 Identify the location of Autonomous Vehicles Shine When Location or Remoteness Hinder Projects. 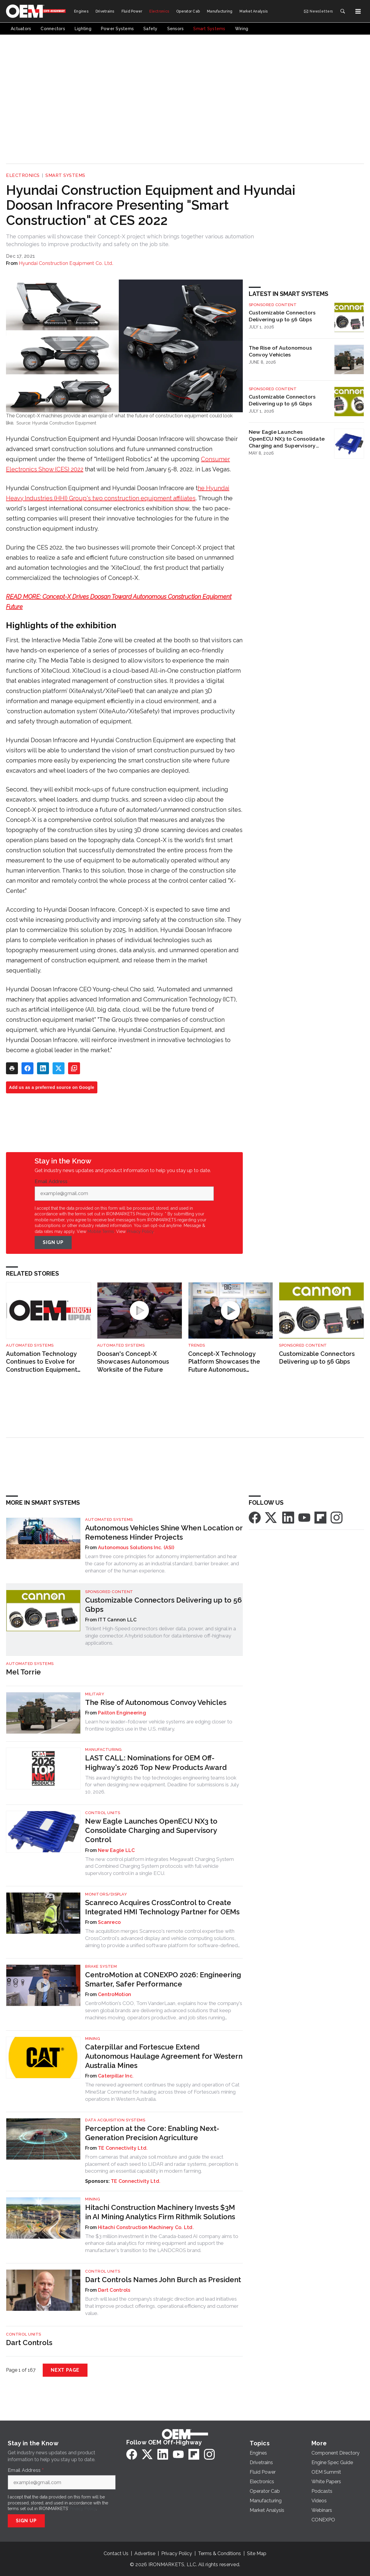
(163, 1532).